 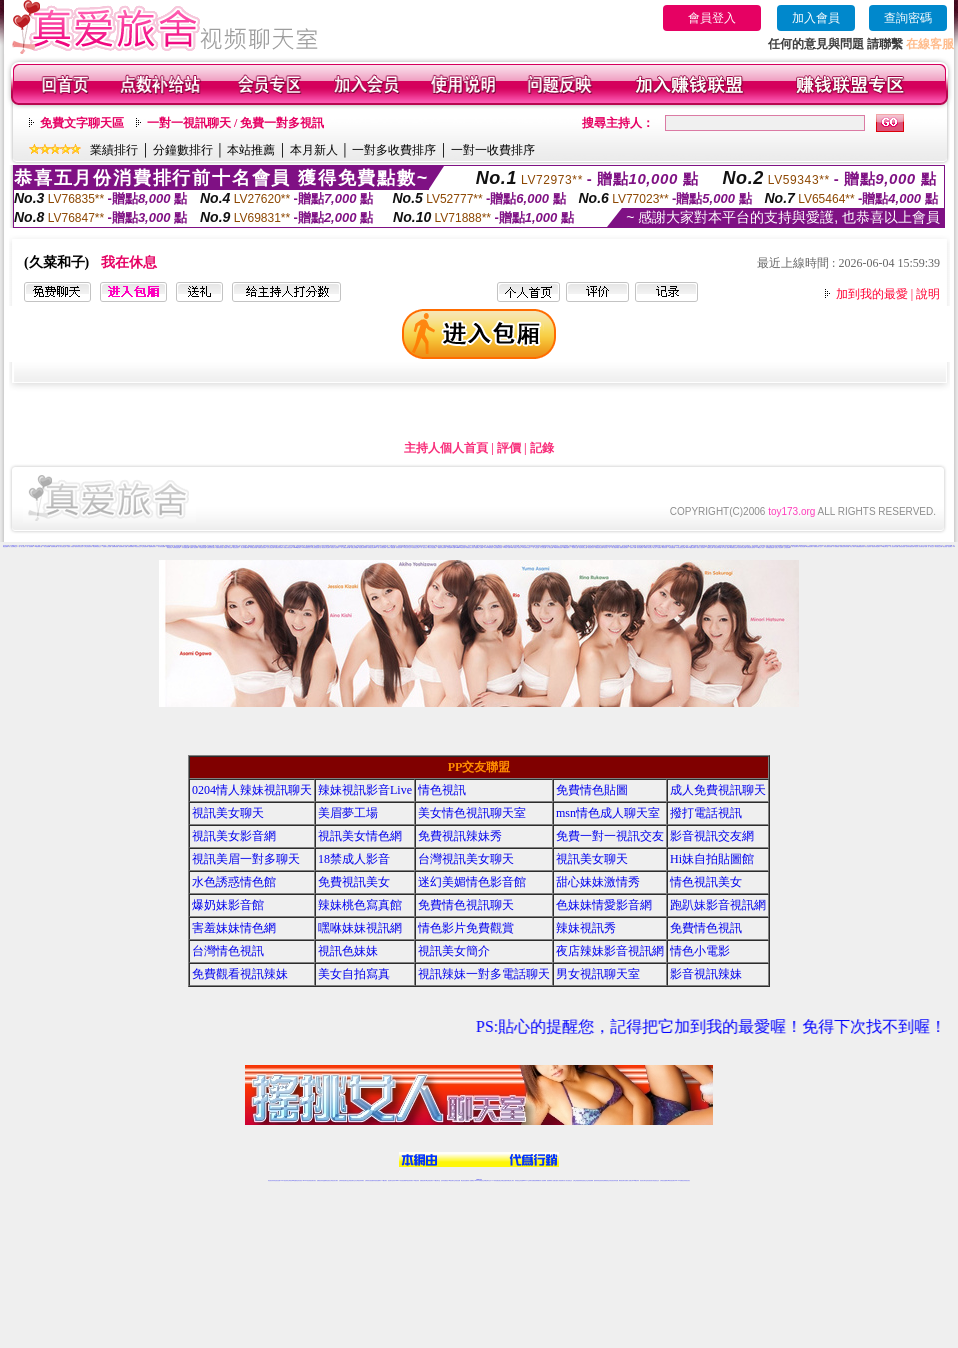 What do you see at coordinates (527, 547) in the screenshot?
I see `UT台灣辣妹視訊` at bounding box center [527, 547].